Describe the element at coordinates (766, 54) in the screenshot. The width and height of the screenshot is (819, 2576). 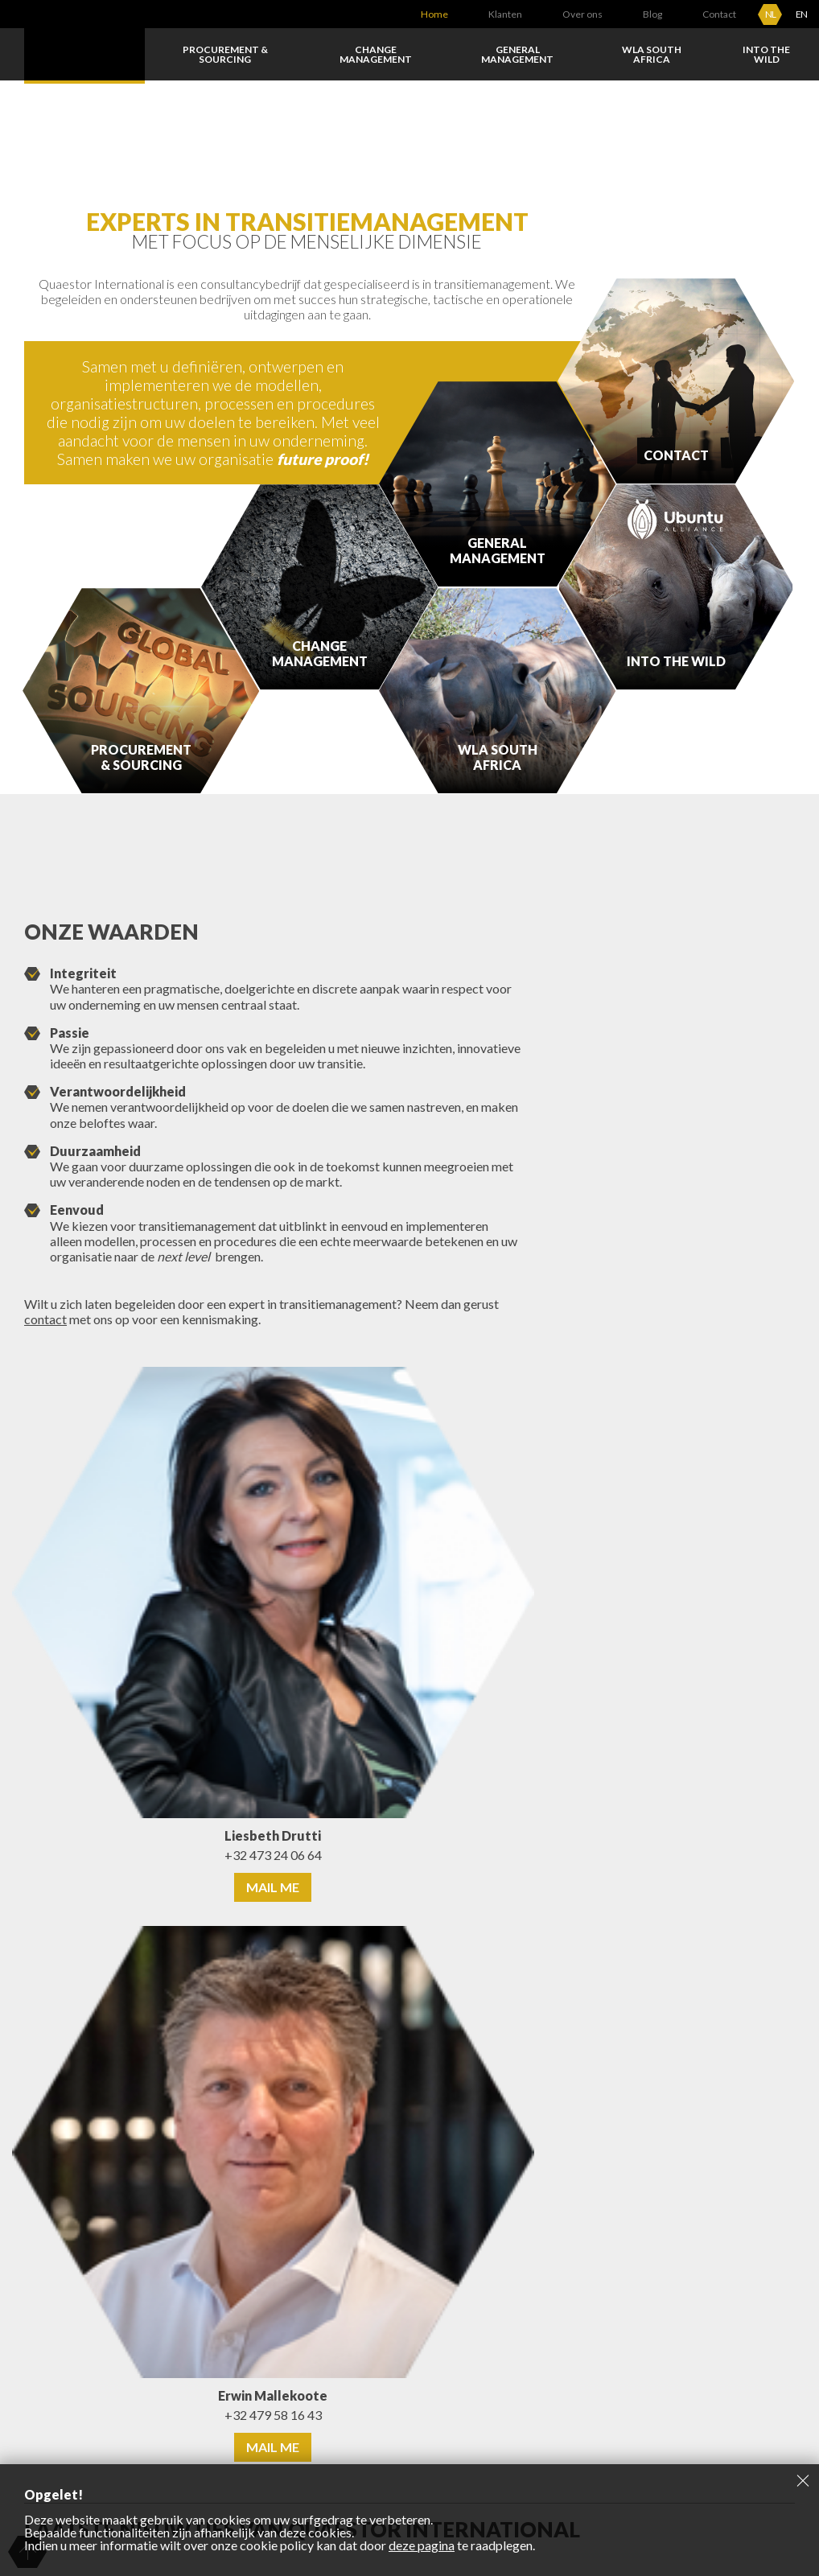
I see `Into the wild` at that location.